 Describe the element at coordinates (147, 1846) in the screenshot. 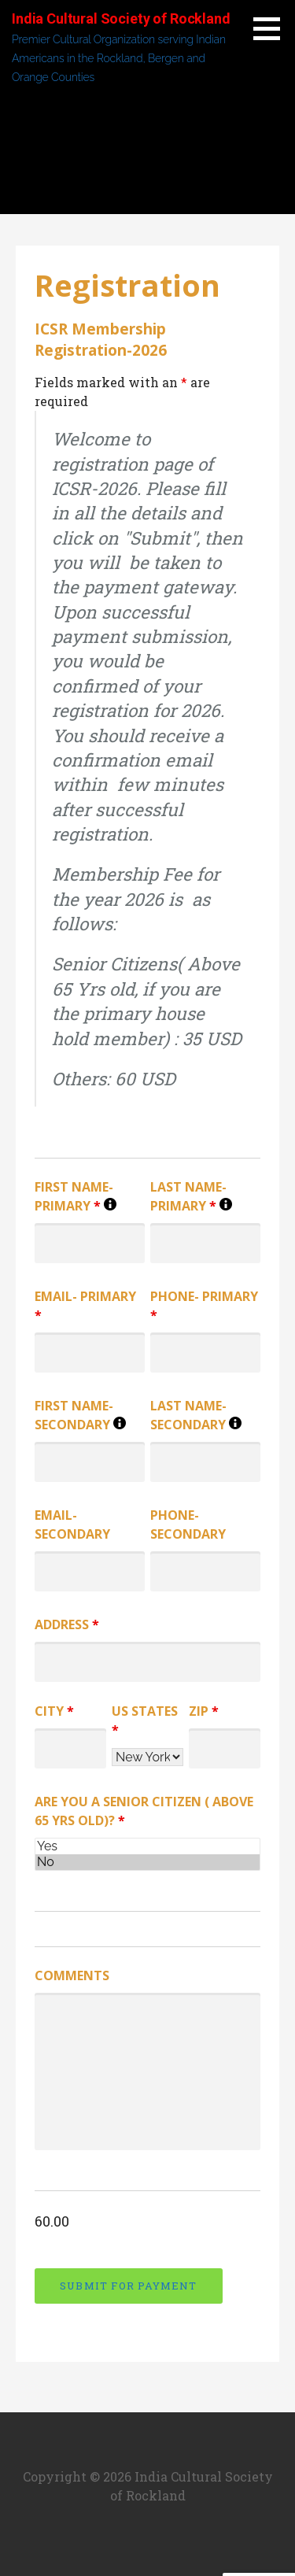

I see `Yes` at that location.